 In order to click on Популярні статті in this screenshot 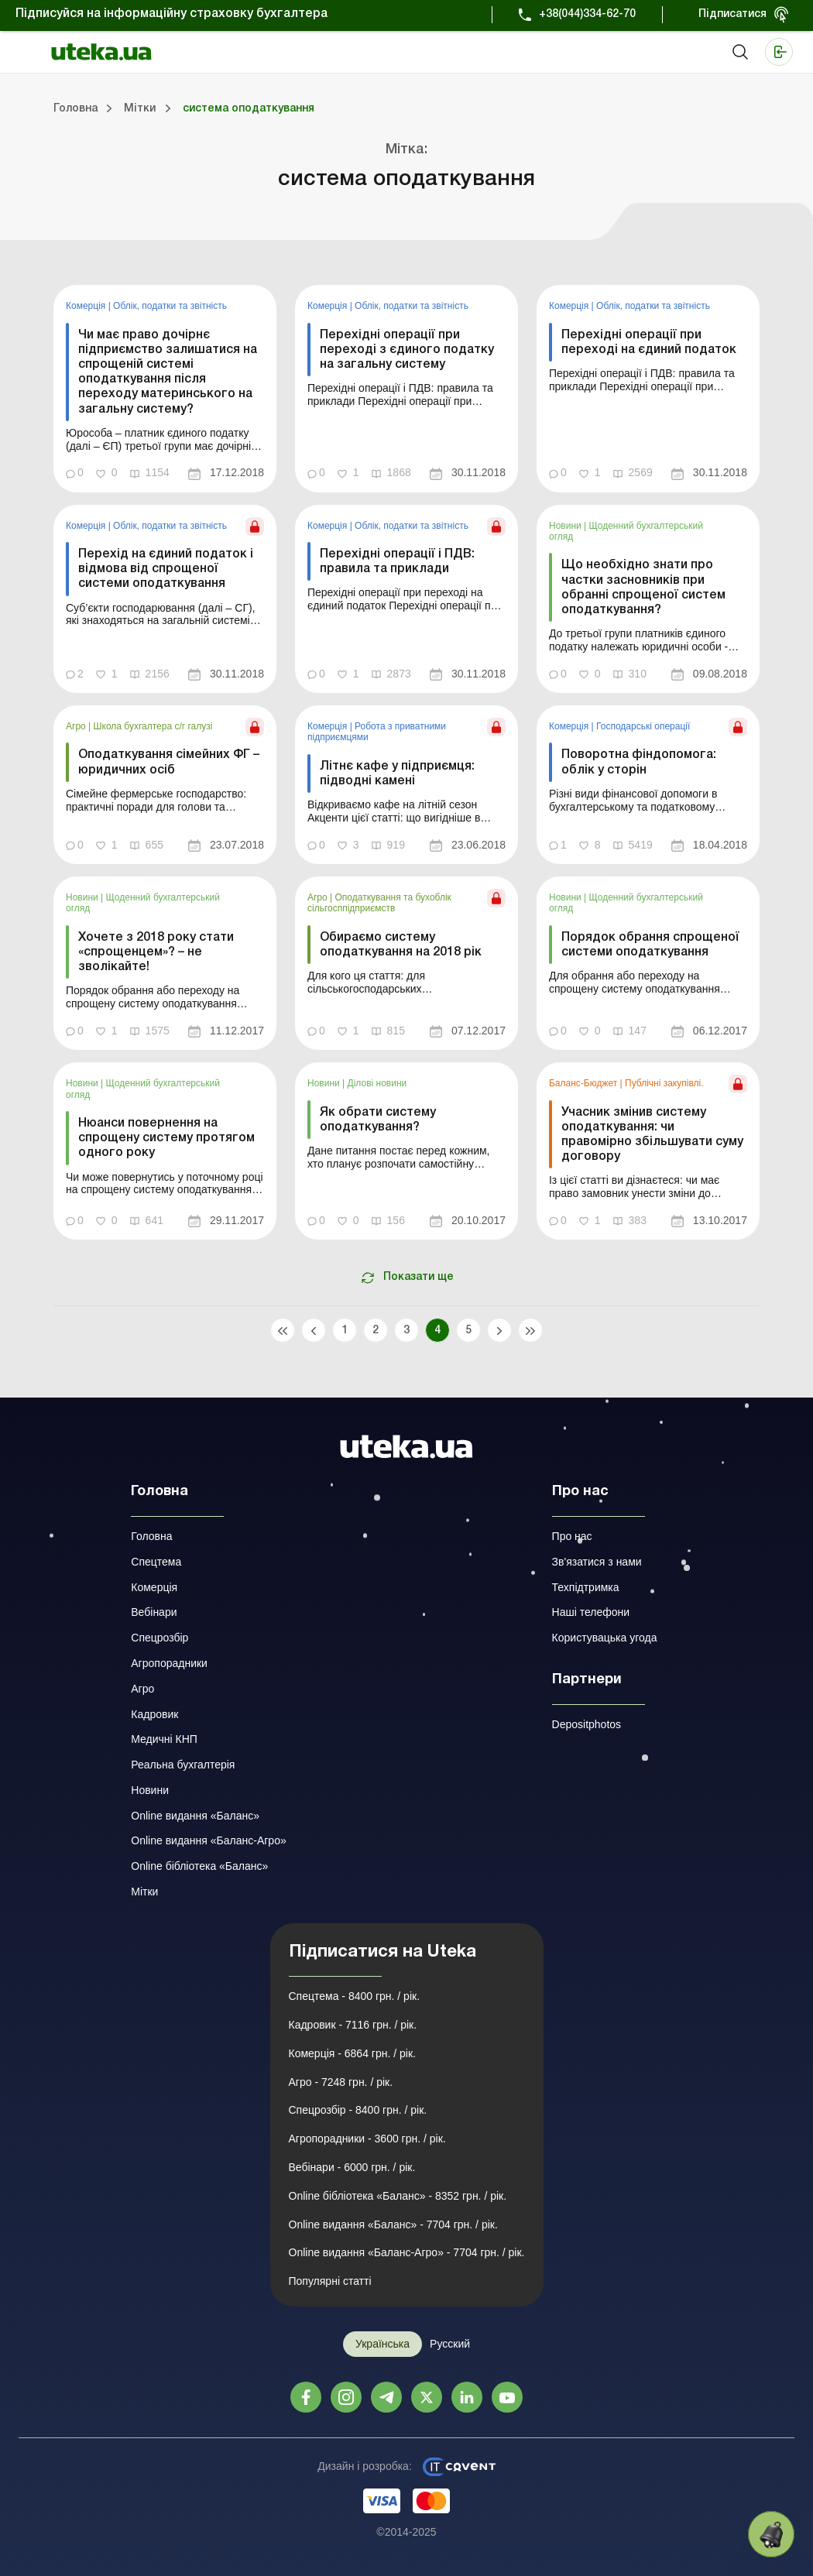, I will do `click(330, 2281)`.